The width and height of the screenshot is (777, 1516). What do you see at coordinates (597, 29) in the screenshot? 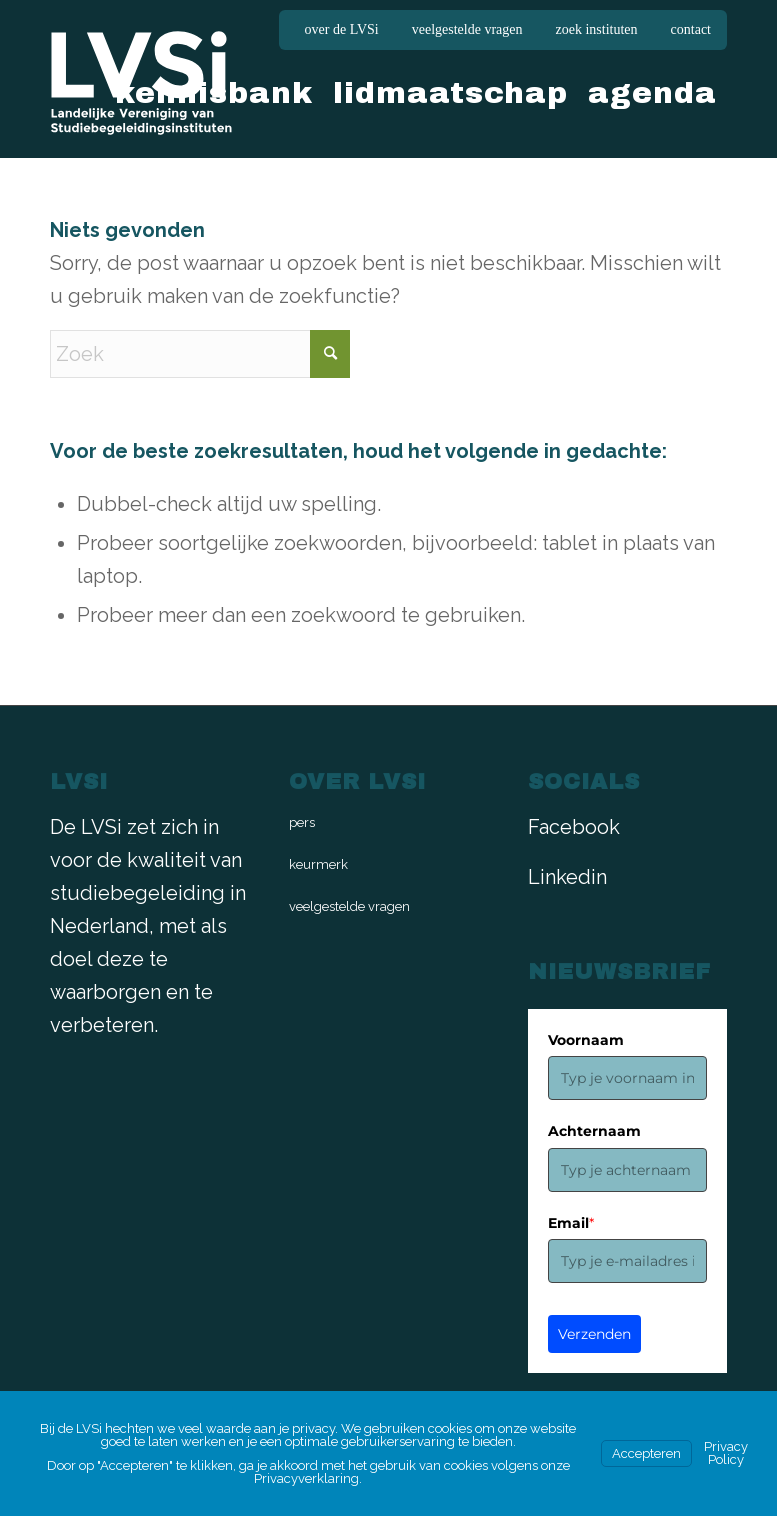
I see `zoek instituten` at bounding box center [597, 29].